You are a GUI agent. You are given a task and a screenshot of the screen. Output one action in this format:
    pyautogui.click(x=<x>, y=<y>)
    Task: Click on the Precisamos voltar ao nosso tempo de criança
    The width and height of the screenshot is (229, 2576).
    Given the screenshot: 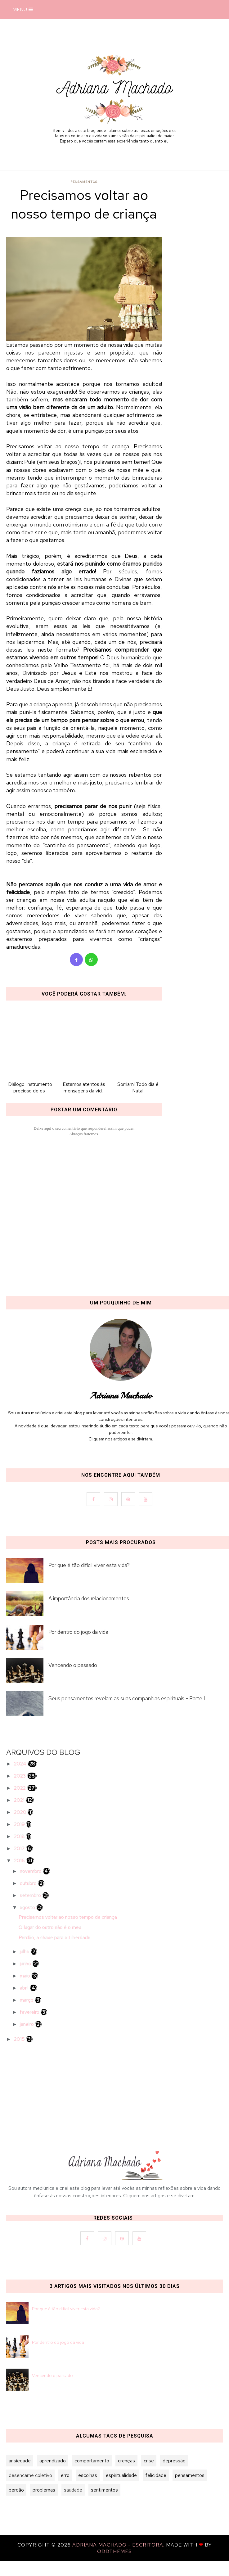 What is the action you would take?
    pyautogui.click(x=68, y=1917)
    